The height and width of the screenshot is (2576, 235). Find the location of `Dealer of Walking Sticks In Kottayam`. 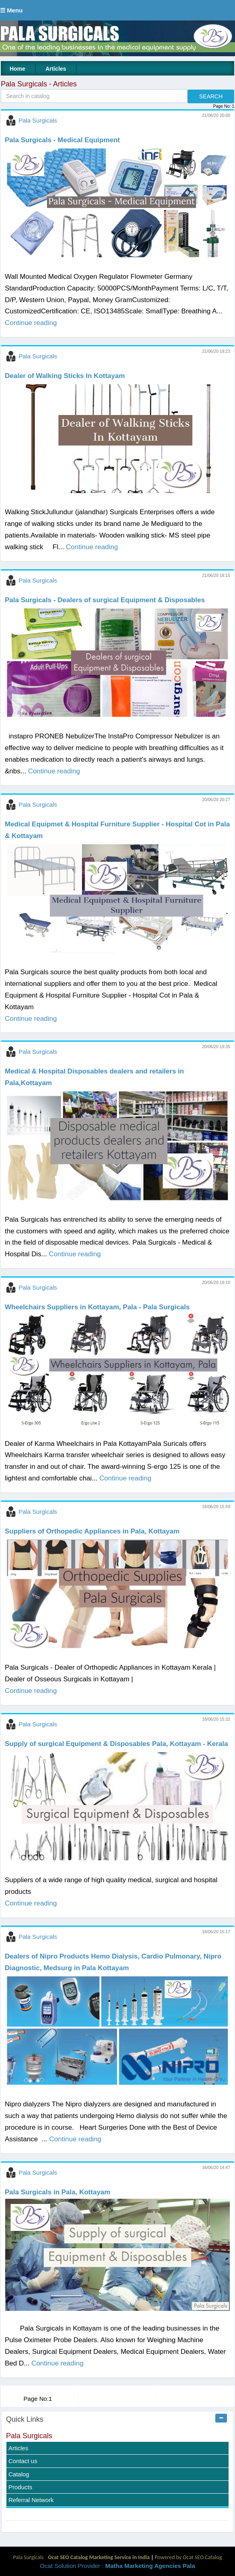

Dealer of Walking Sticks In Kottayam is located at coordinates (65, 376).